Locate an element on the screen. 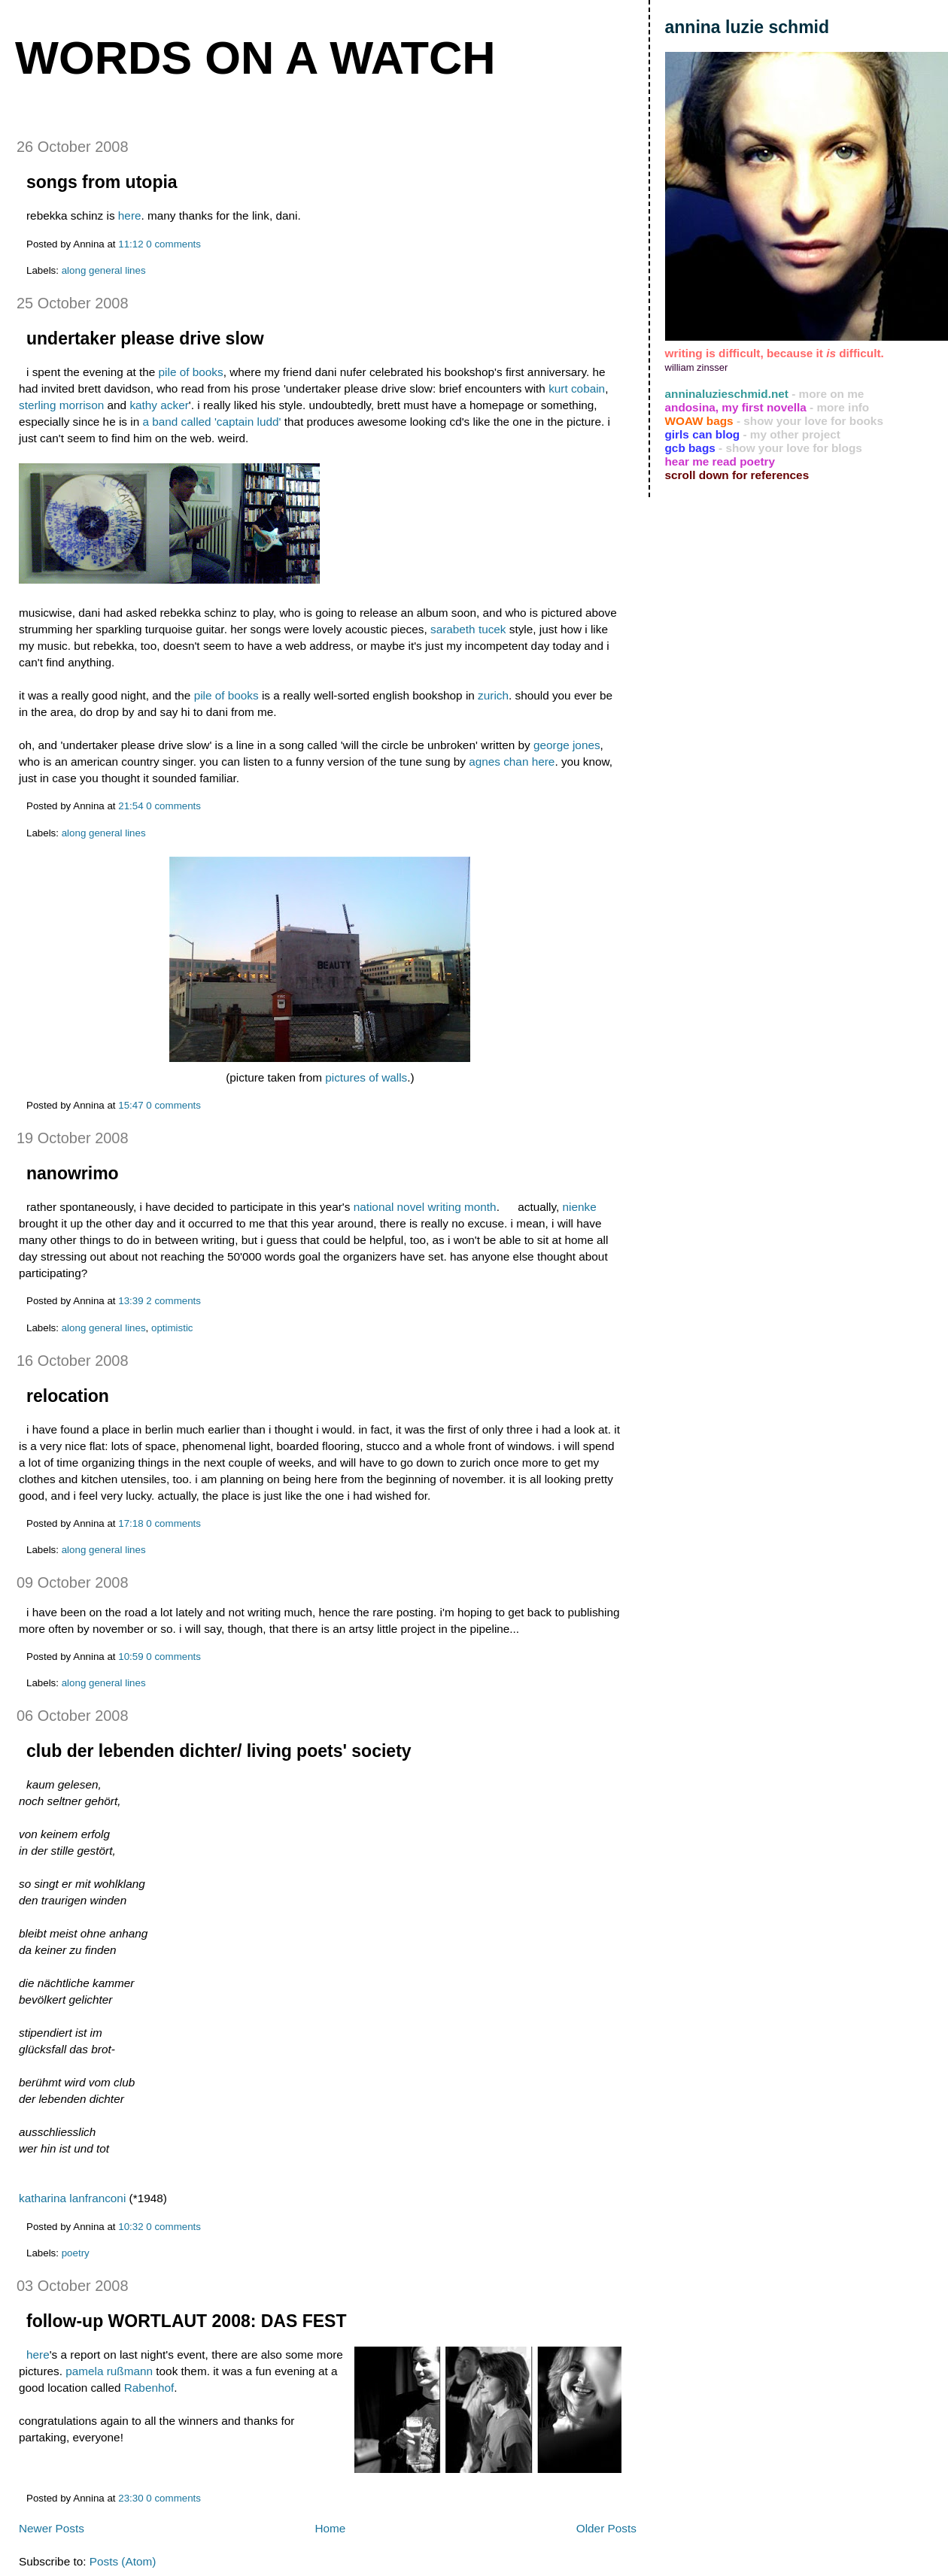 The image size is (948, 2576). pile of books is located at coordinates (191, 372).